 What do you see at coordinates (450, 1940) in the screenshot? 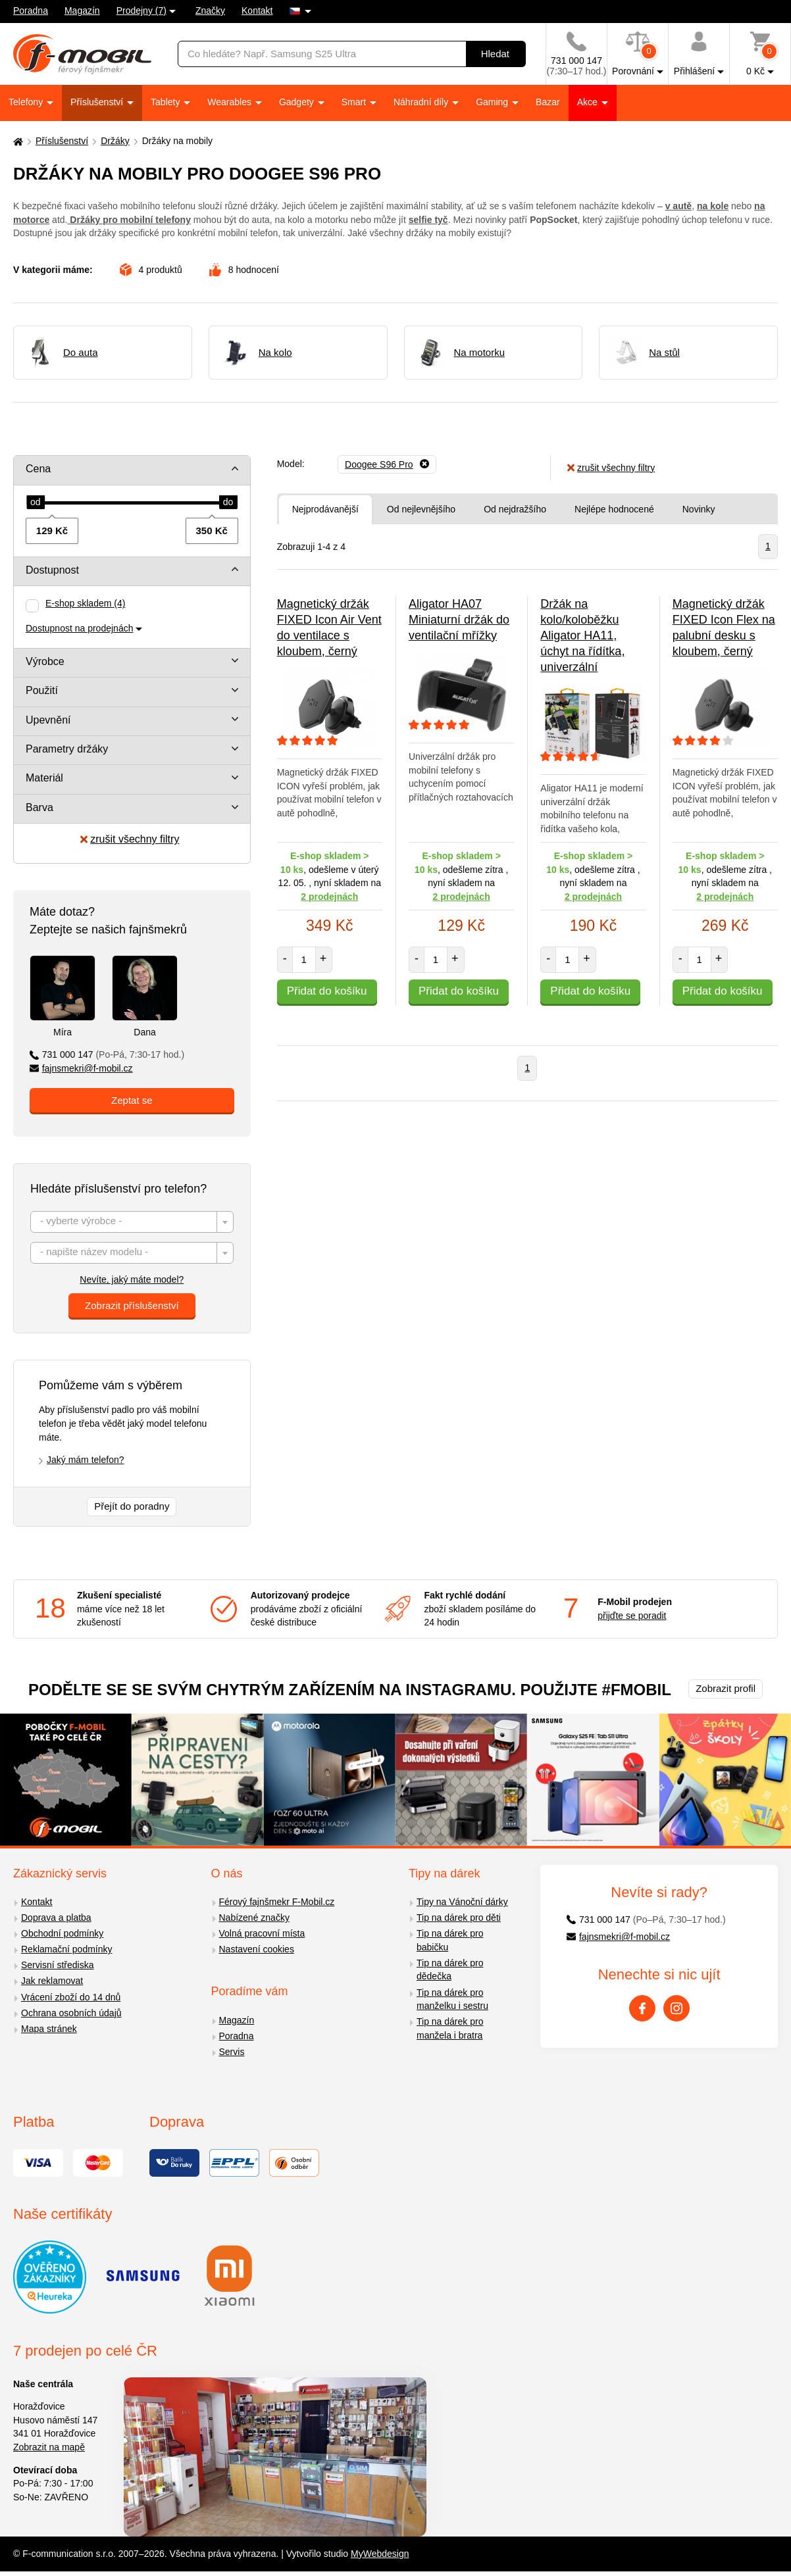
I see `Tip na dárek pro babičku` at bounding box center [450, 1940].